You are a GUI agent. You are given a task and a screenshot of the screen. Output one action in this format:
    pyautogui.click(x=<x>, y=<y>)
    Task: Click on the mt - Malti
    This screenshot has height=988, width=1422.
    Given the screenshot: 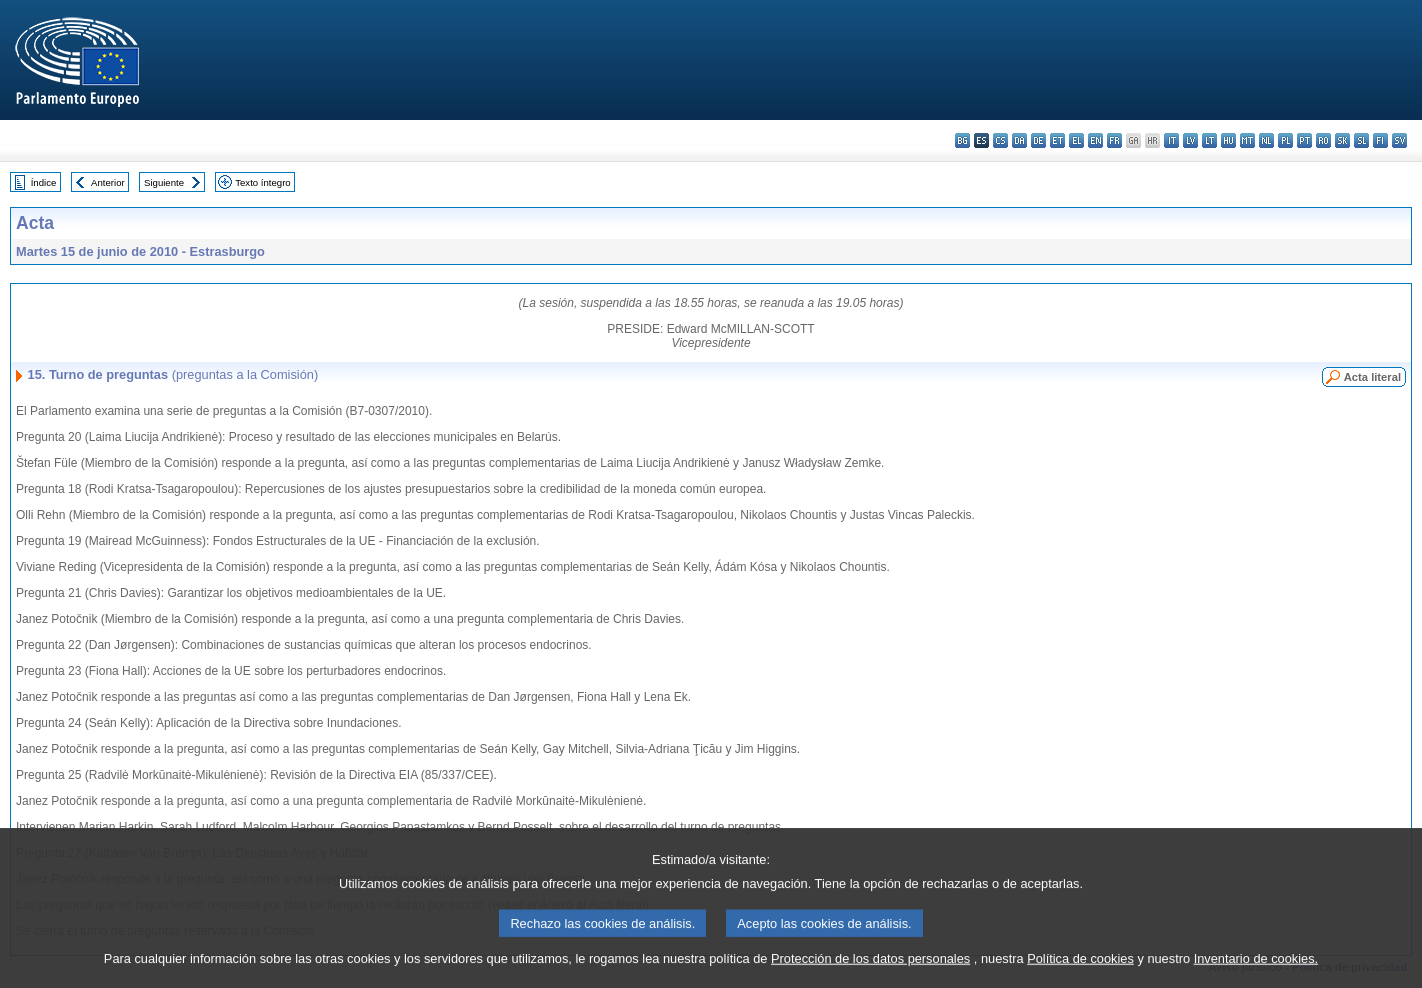 What is the action you would take?
    pyautogui.click(x=1247, y=140)
    